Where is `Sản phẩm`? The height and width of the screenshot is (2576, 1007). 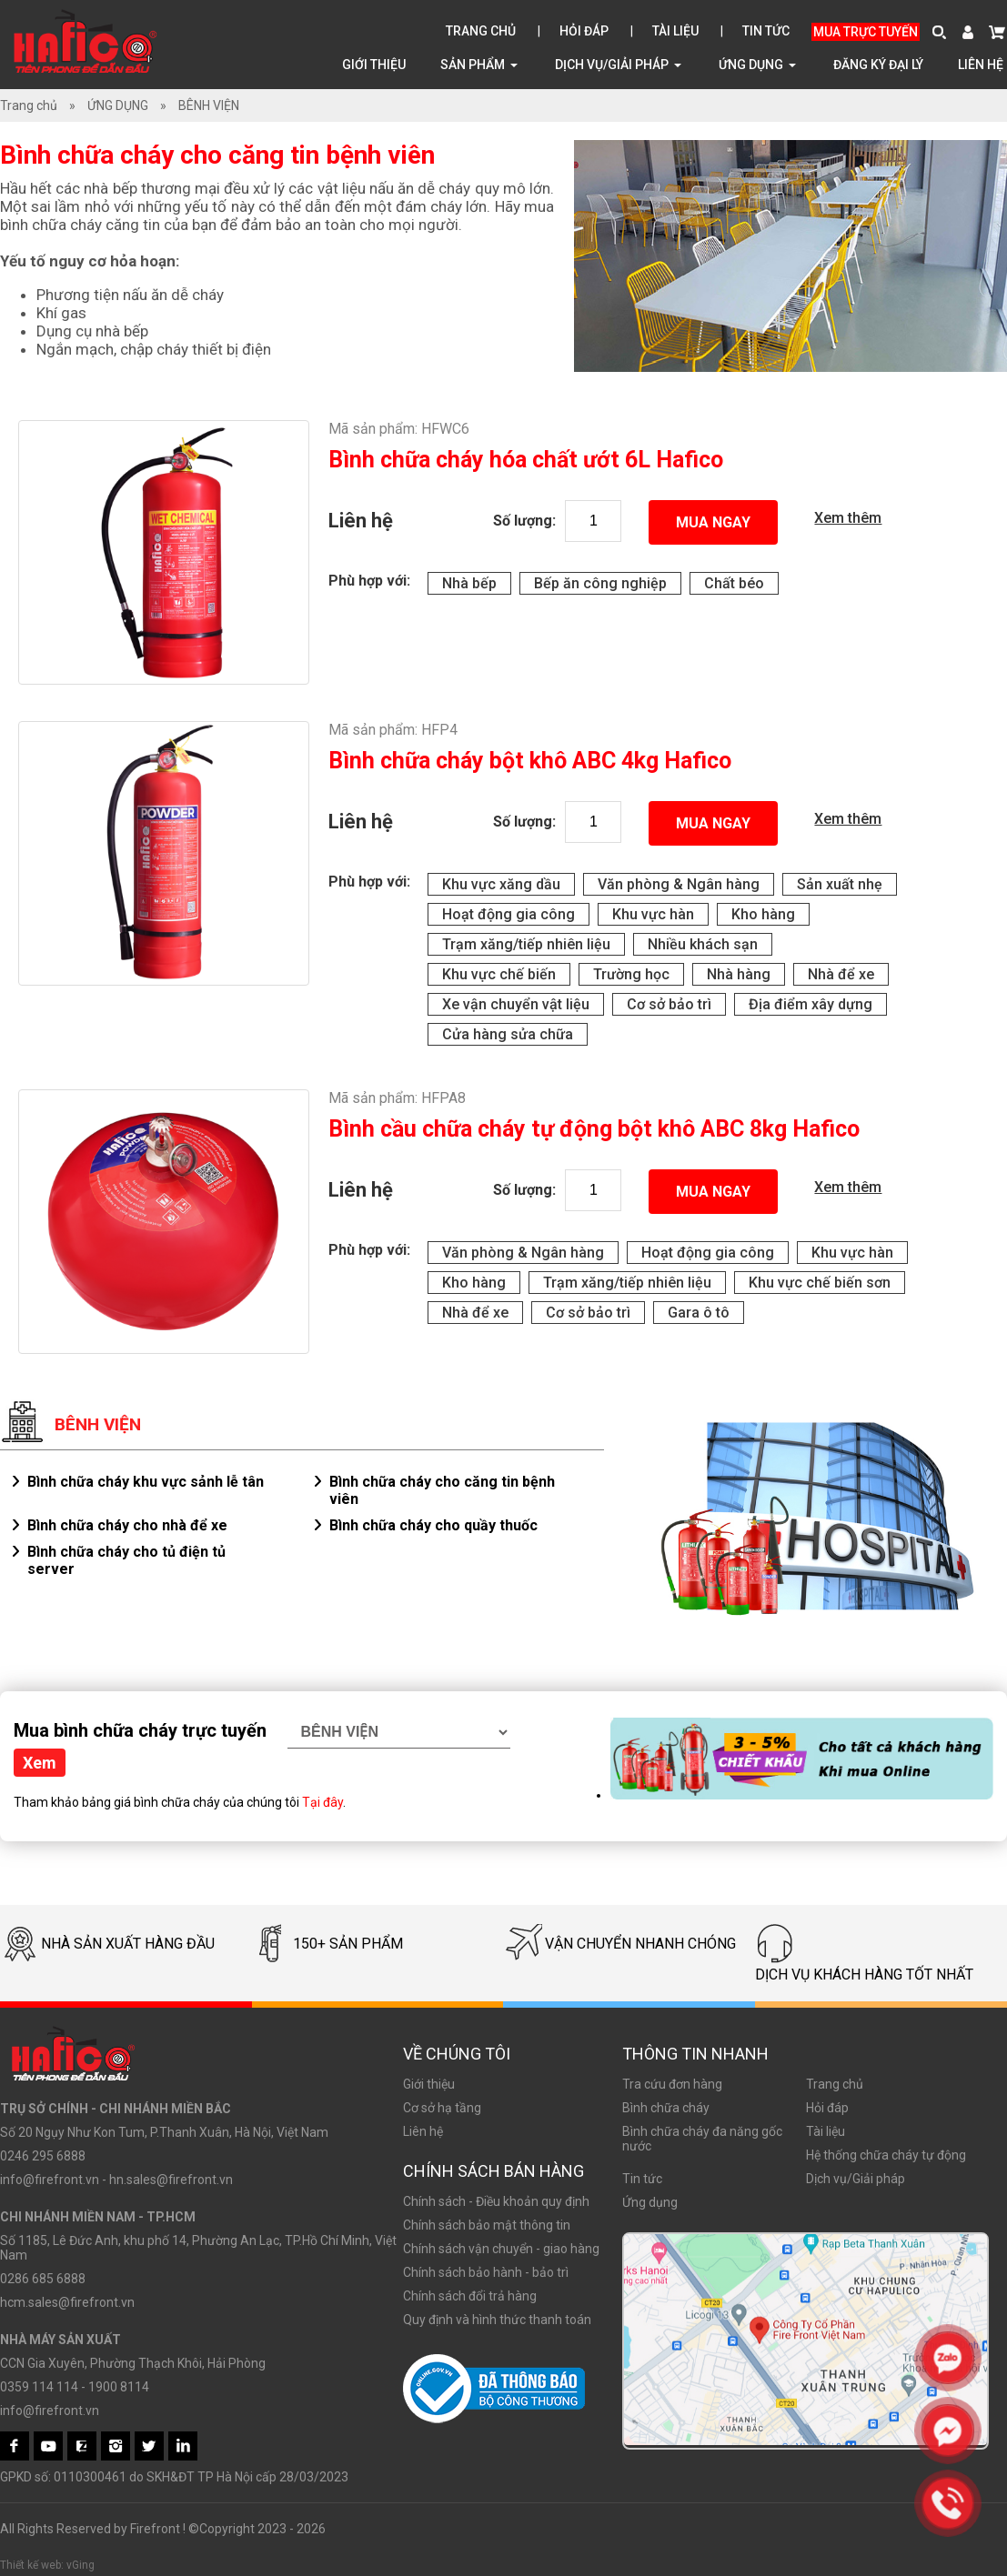
Sản phẩm is located at coordinates (479, 64).